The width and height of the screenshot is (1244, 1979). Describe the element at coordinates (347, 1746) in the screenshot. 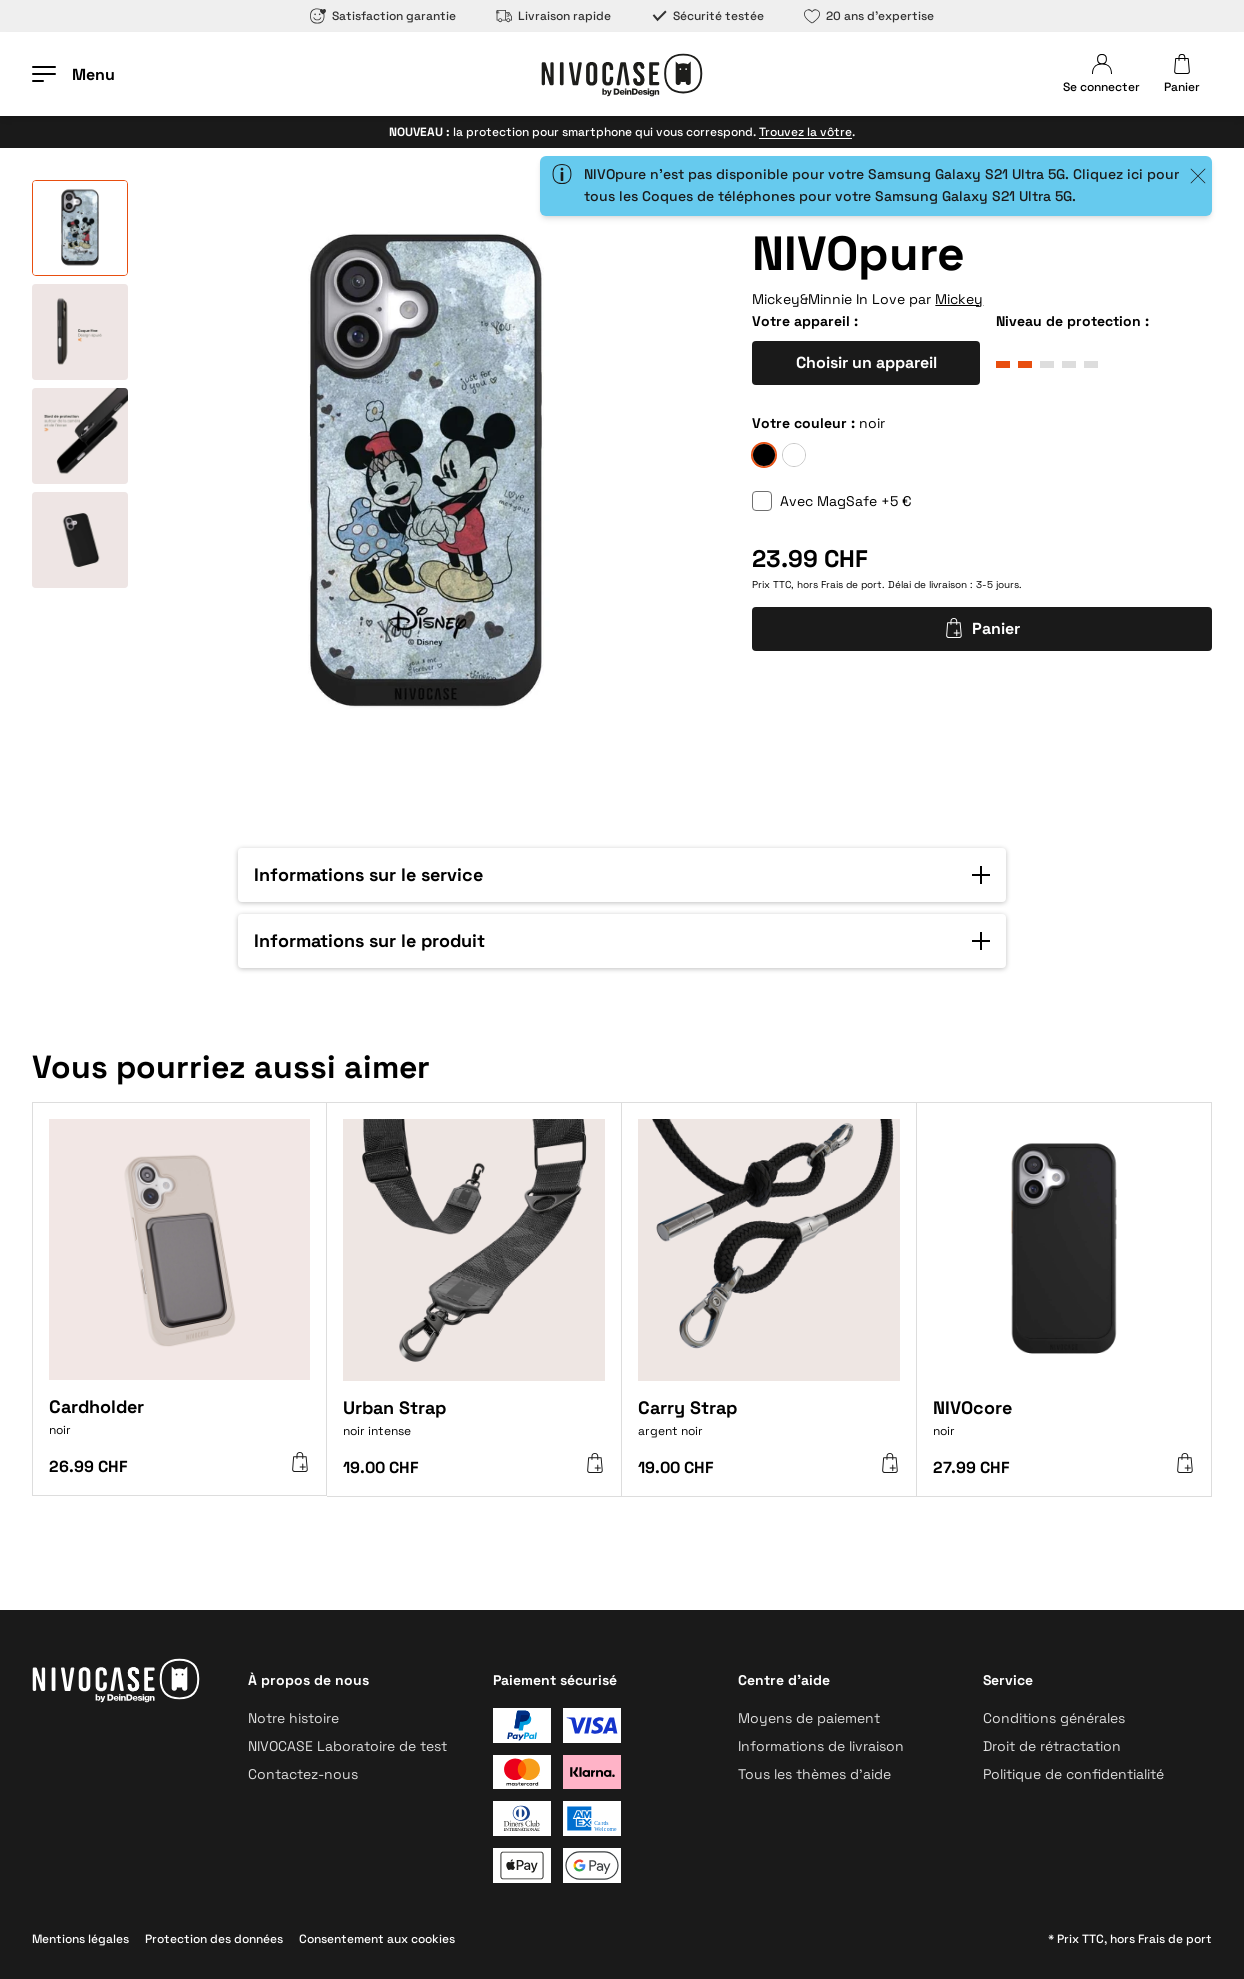

I see `NIVOCASE Laboratoire de test` at that location.